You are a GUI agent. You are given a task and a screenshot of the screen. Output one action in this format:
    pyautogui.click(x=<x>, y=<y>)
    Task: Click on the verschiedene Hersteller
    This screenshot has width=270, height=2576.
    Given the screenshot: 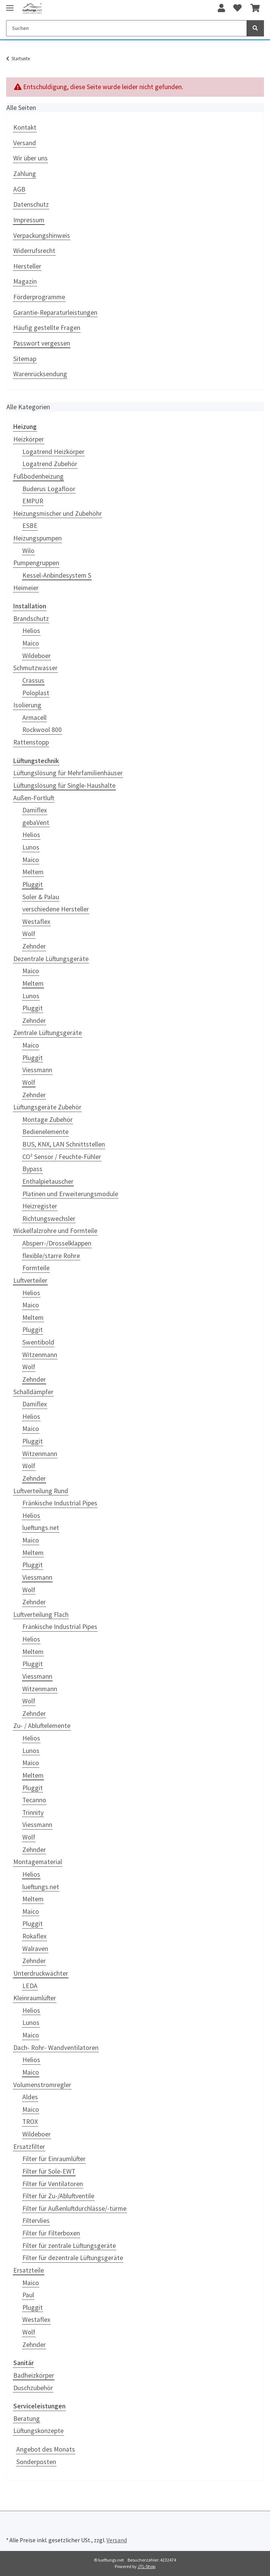 What is the action you would take?
    pyautogui.click(x=55, y=909)
    